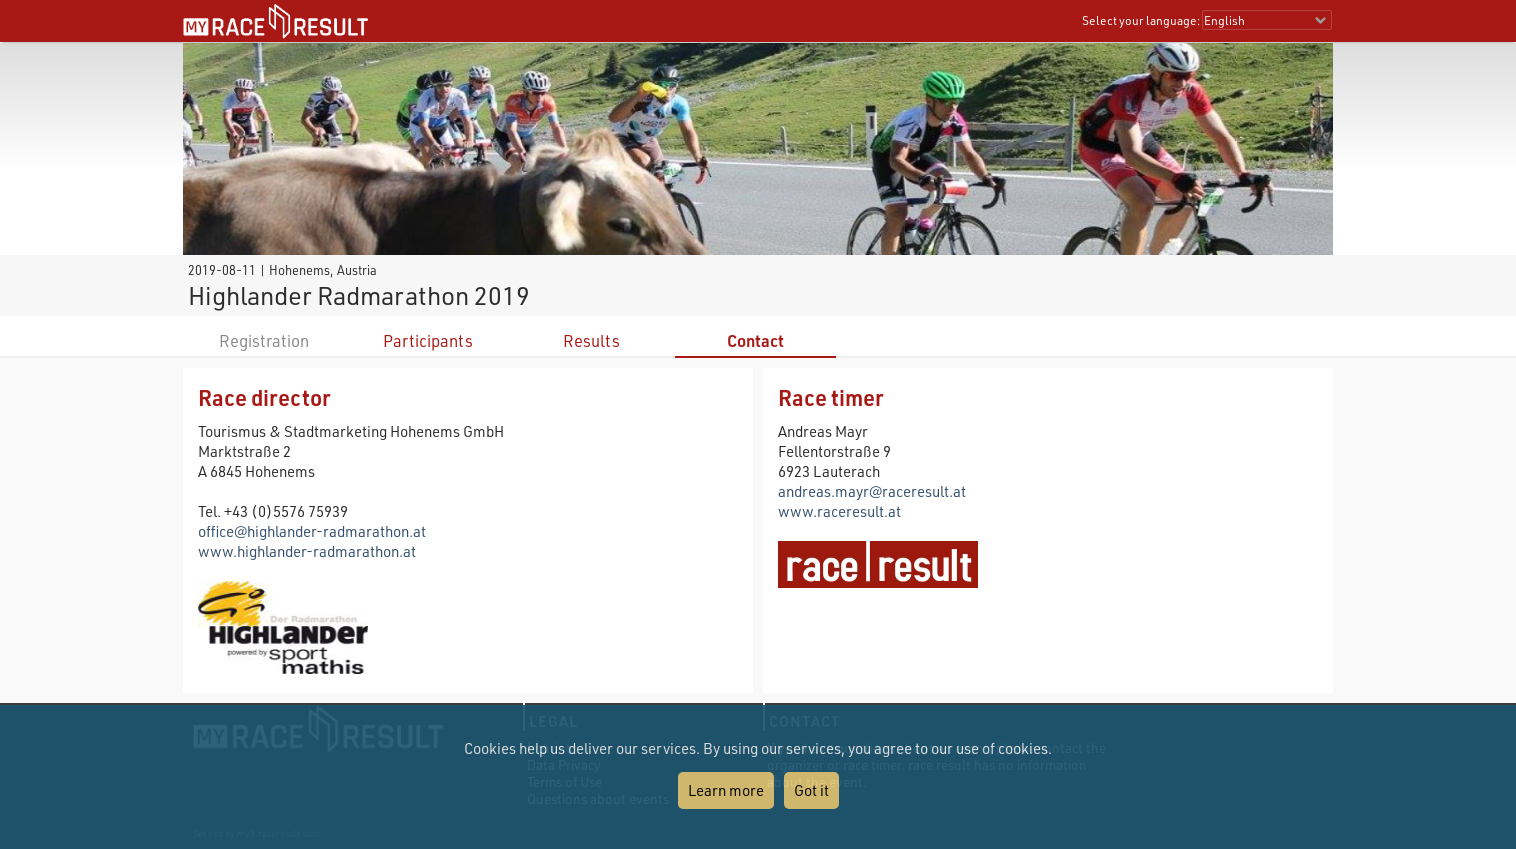 The image size is (1516, 849). I want to click on andreas.mayr@raceresult.at, so click(872, 491).